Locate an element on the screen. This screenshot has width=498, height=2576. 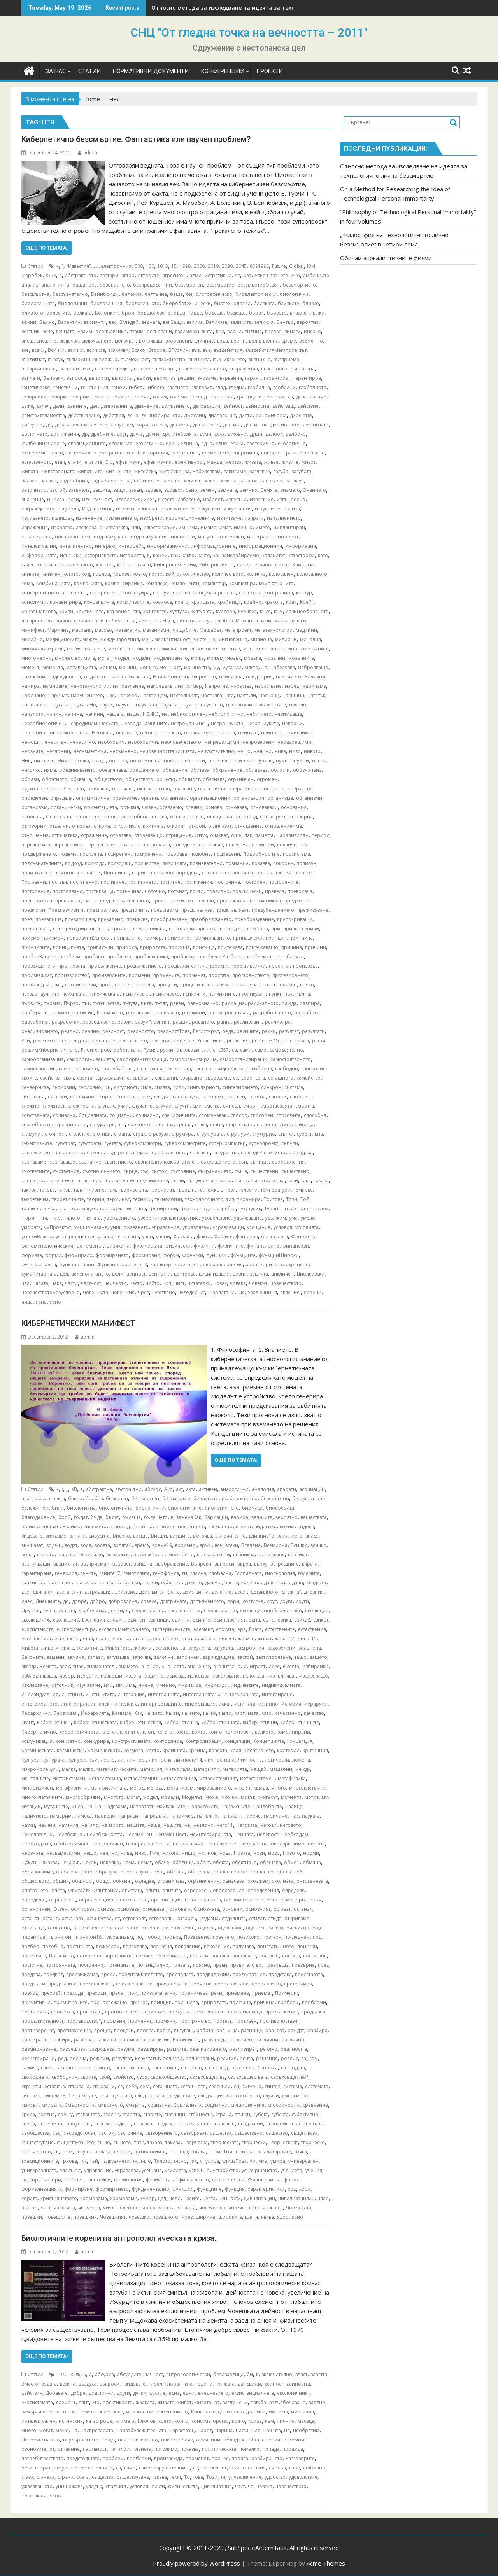
тупик is located at coordinates (255, 1208).